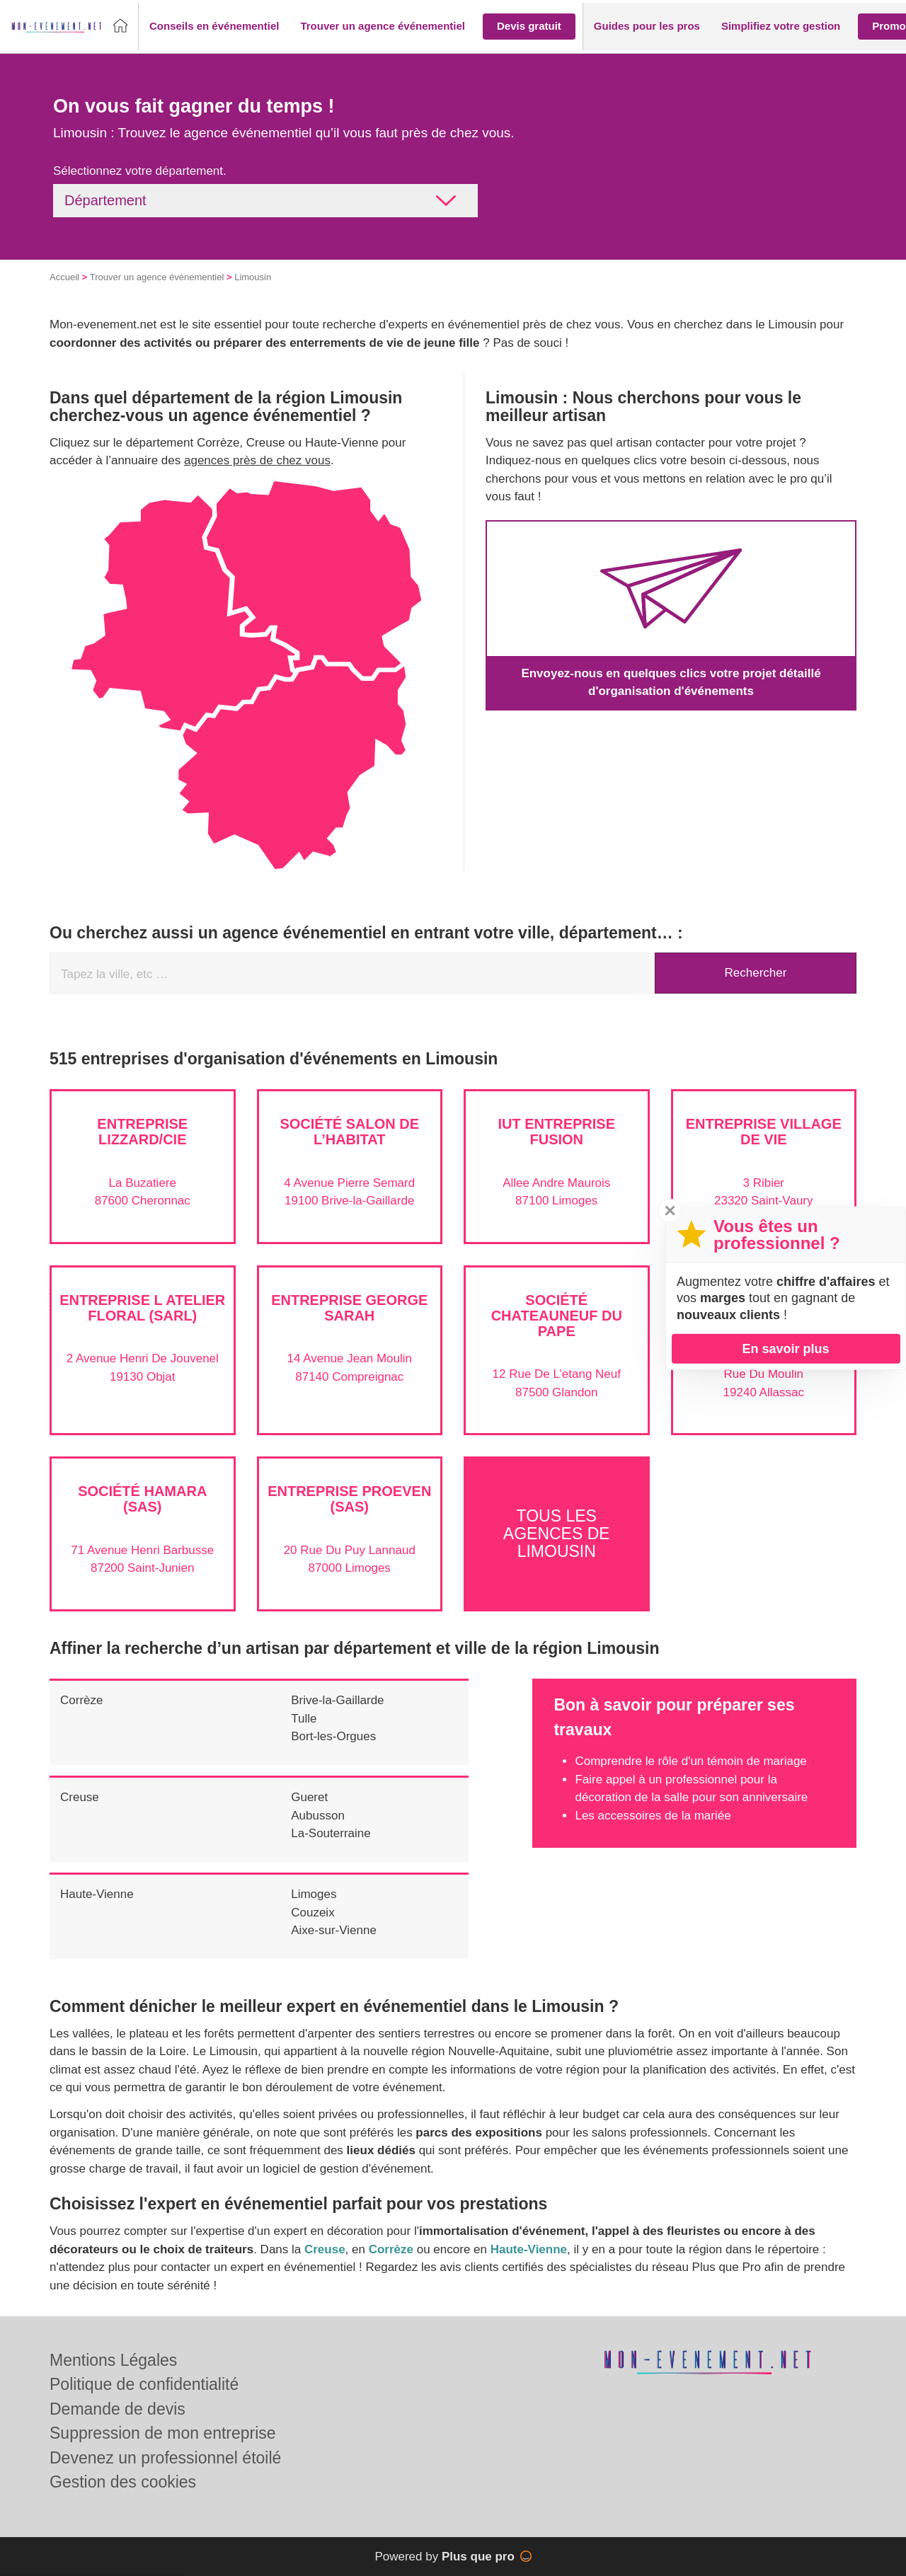  Describe the element at coordinates (97, 1894) in the screenshot. I see `Haute-Vienne` at that location.